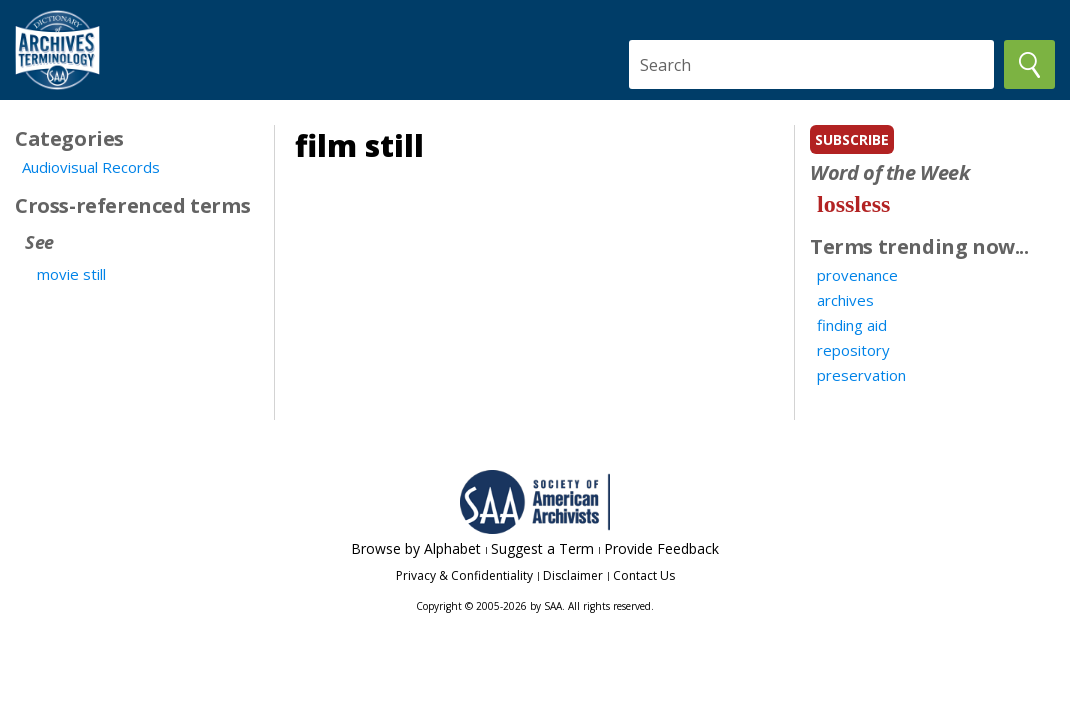 Image resolution: width=1070 pixels, height=720 pixels. What do you see at coordinates (861, 375) in the screenshot?
I see `preservation` at bounding box center [861, 375].